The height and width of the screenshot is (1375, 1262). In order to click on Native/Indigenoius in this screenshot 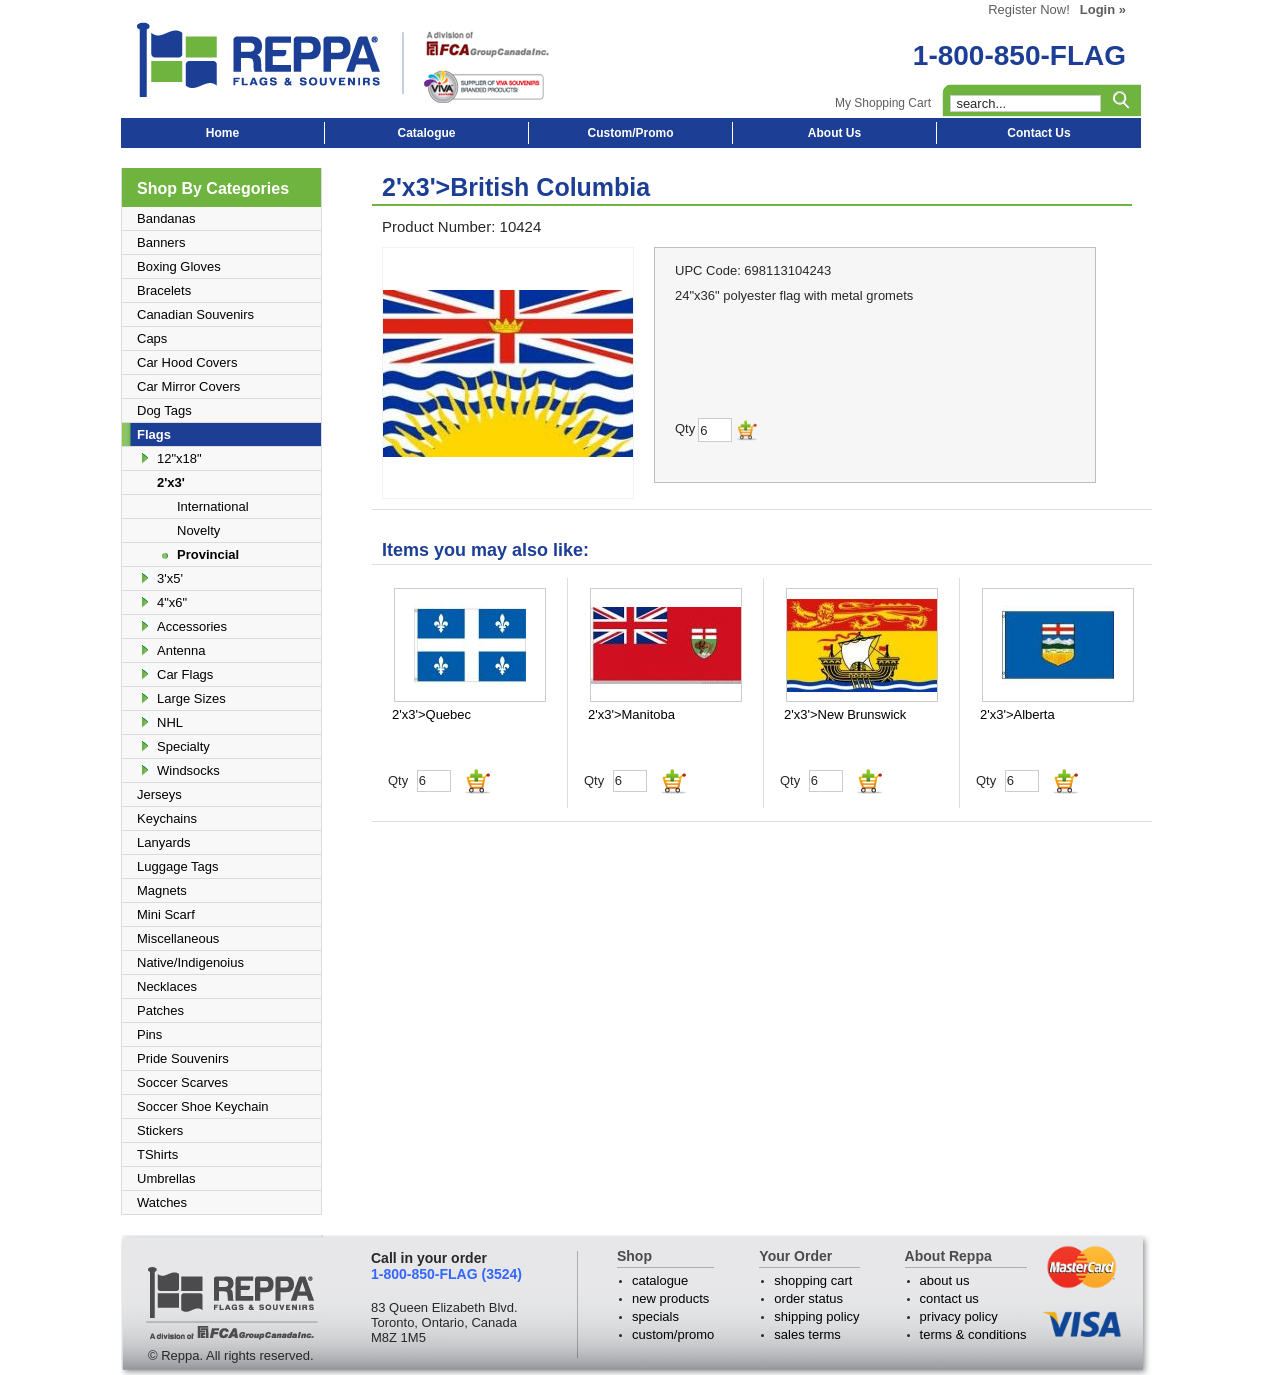, I will do `click(190, 962)`.